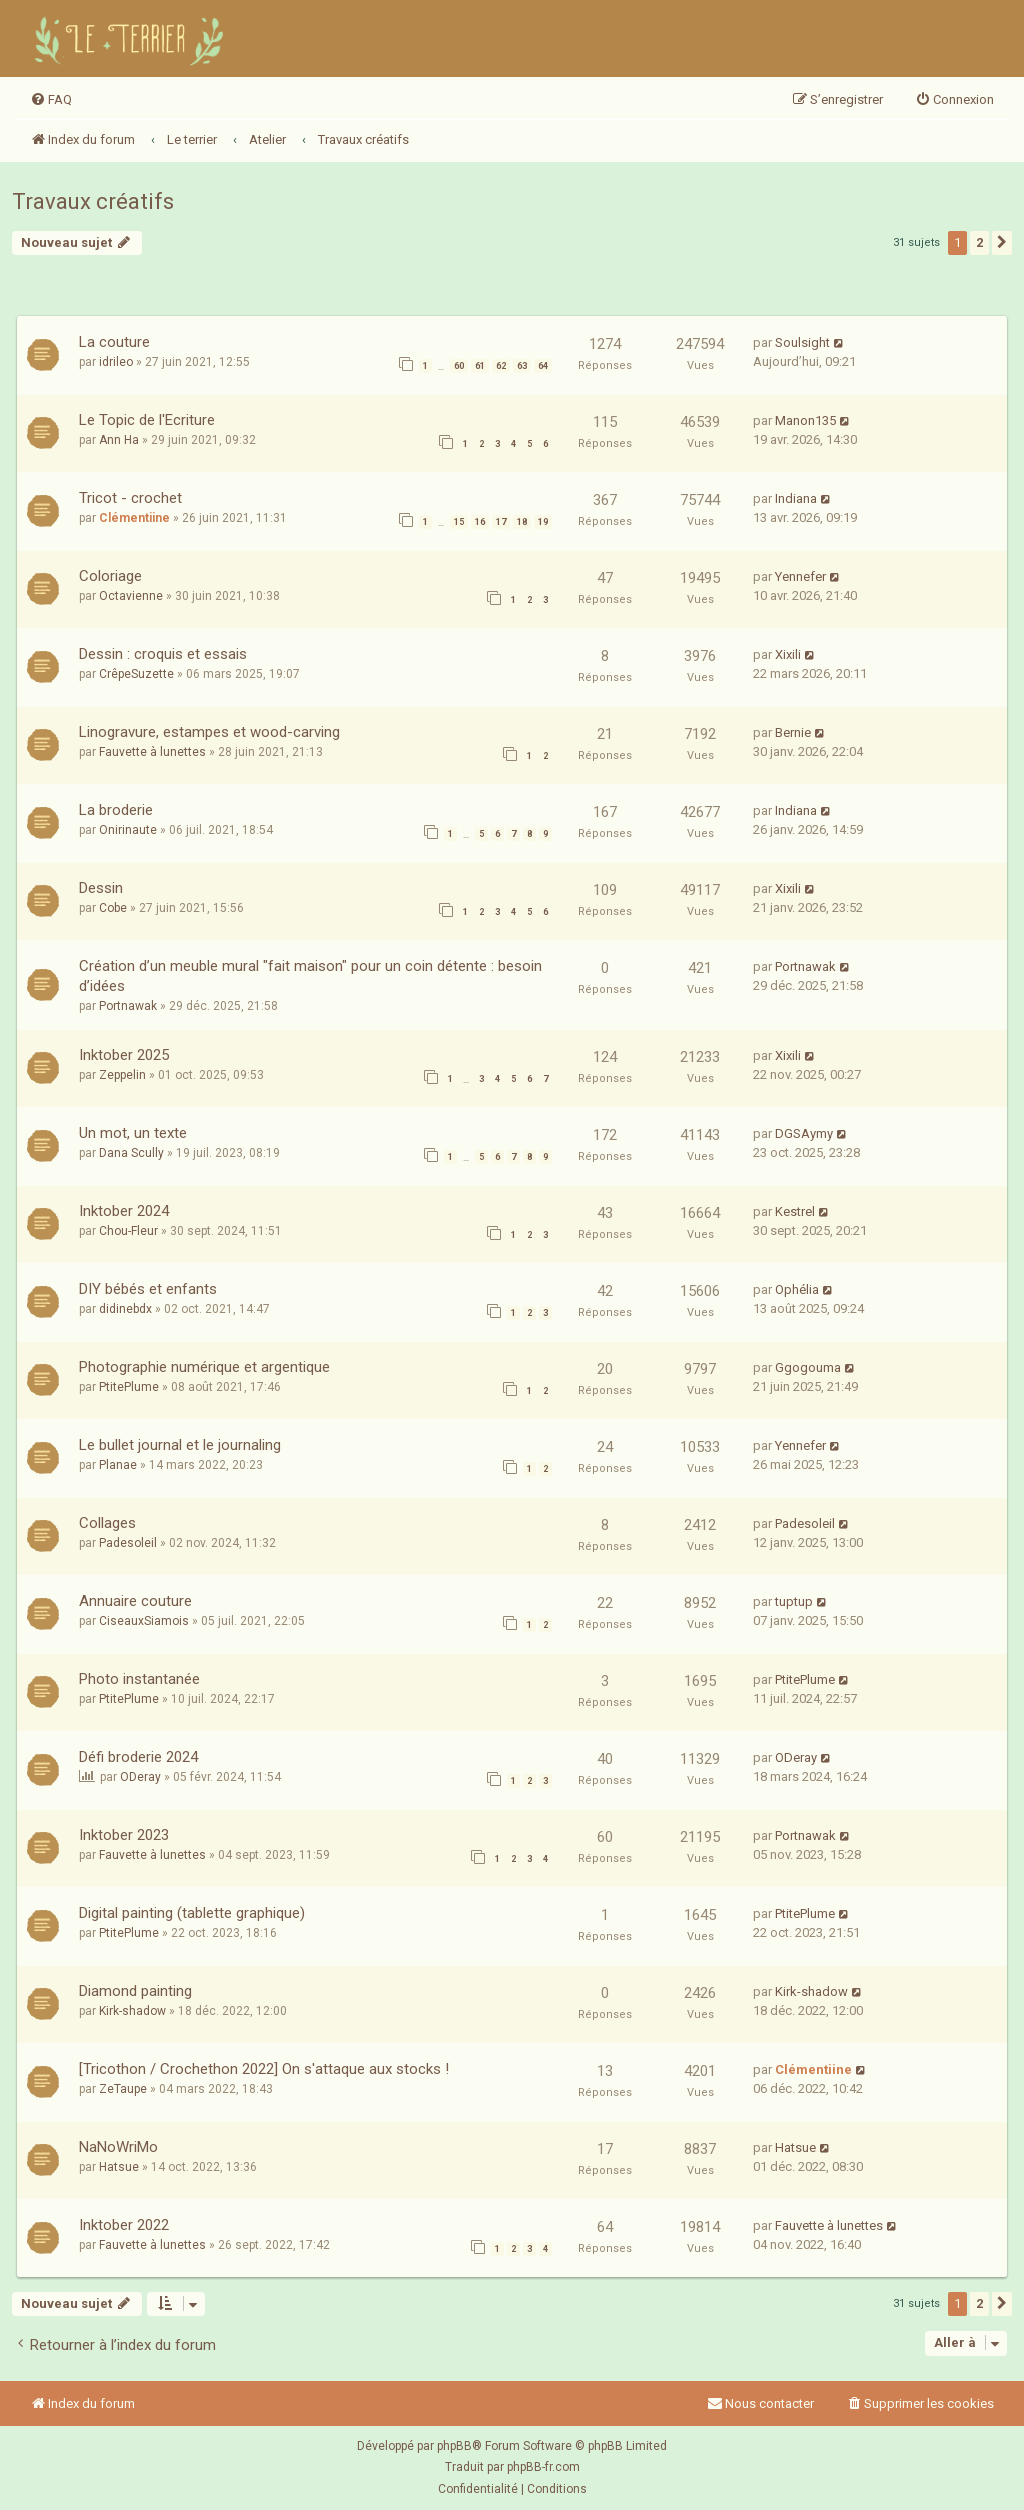 This screenshot has height=2510, width=1024. What do you see at coordinates (116, 362) in the screenshot?
I see `idrileo` at bounding box center [116, 362].